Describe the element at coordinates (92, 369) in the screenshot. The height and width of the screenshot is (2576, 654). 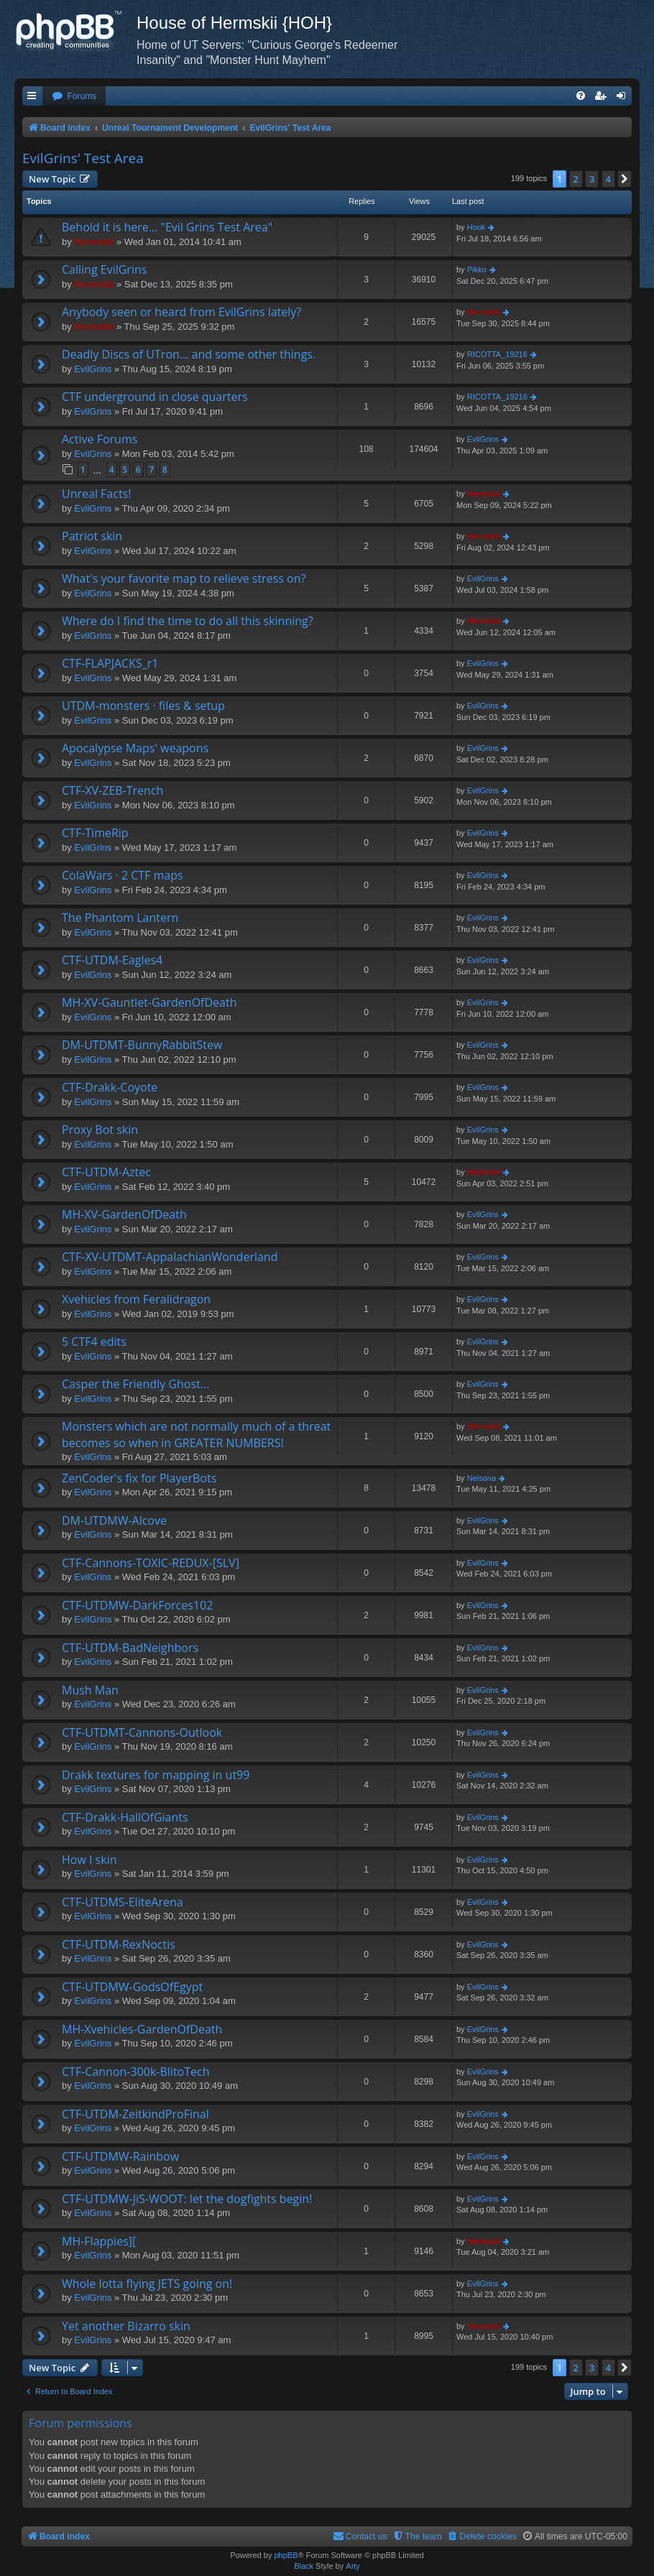
I see `EvilGrins` at that location.